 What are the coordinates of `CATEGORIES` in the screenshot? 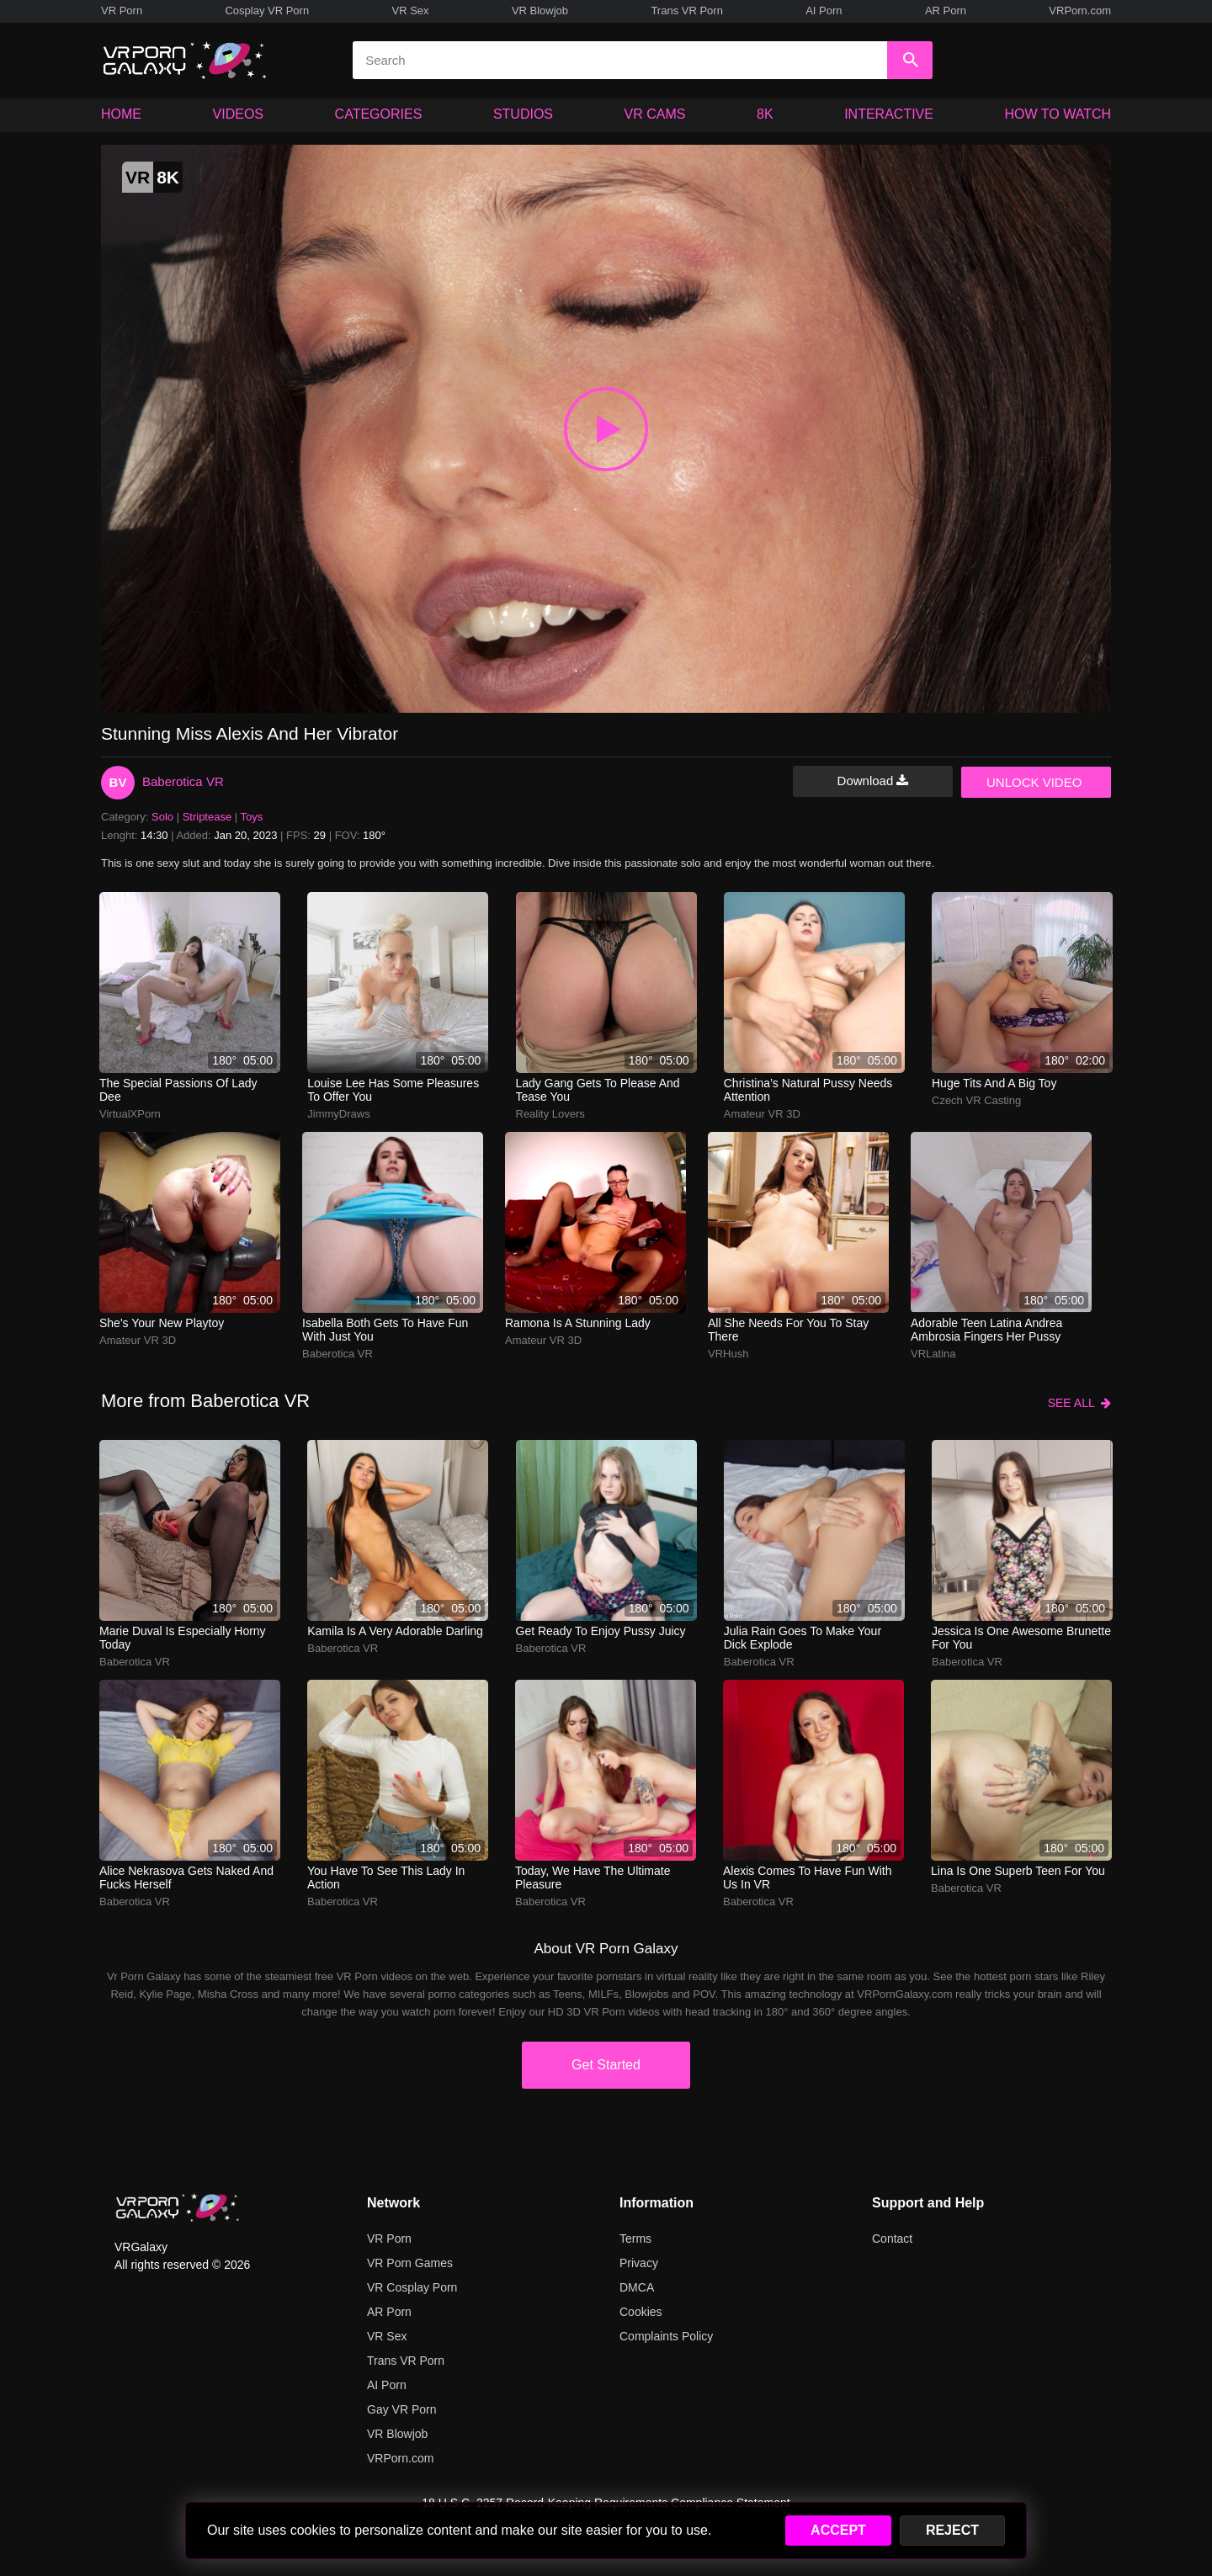 It's located at (379, 114).